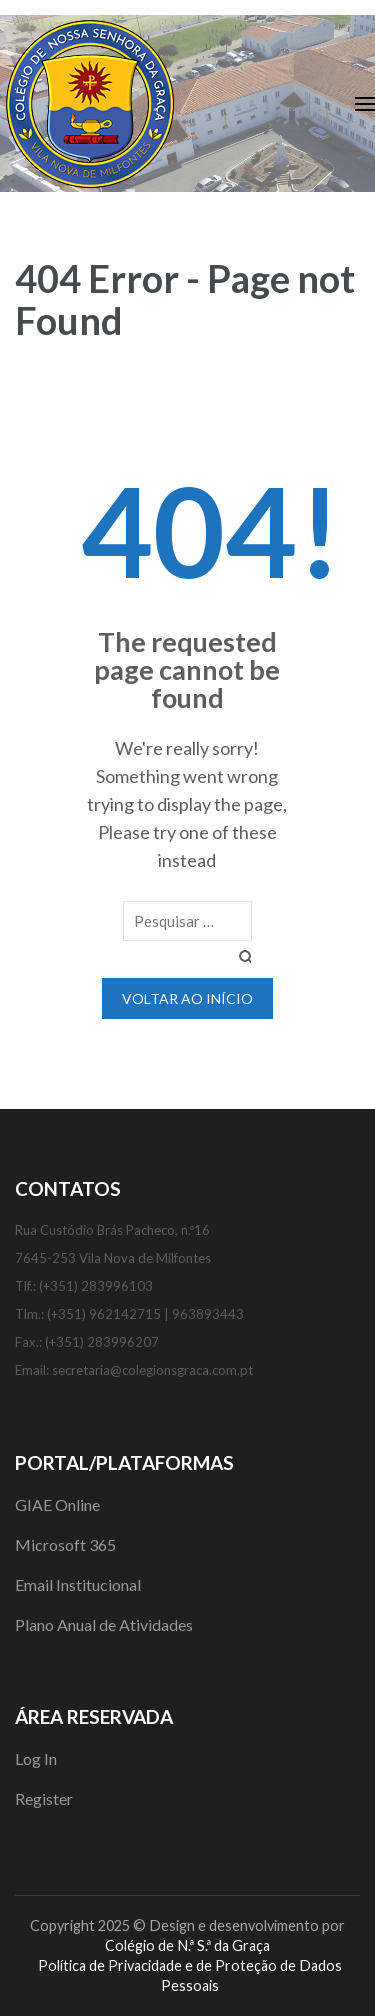 The width and height of the screenshot is (375, 2016). Describe the element at coordinates (187, 1945) in the screenshot. I see `Colégio de N.ª S.ª da Graça` at that location.